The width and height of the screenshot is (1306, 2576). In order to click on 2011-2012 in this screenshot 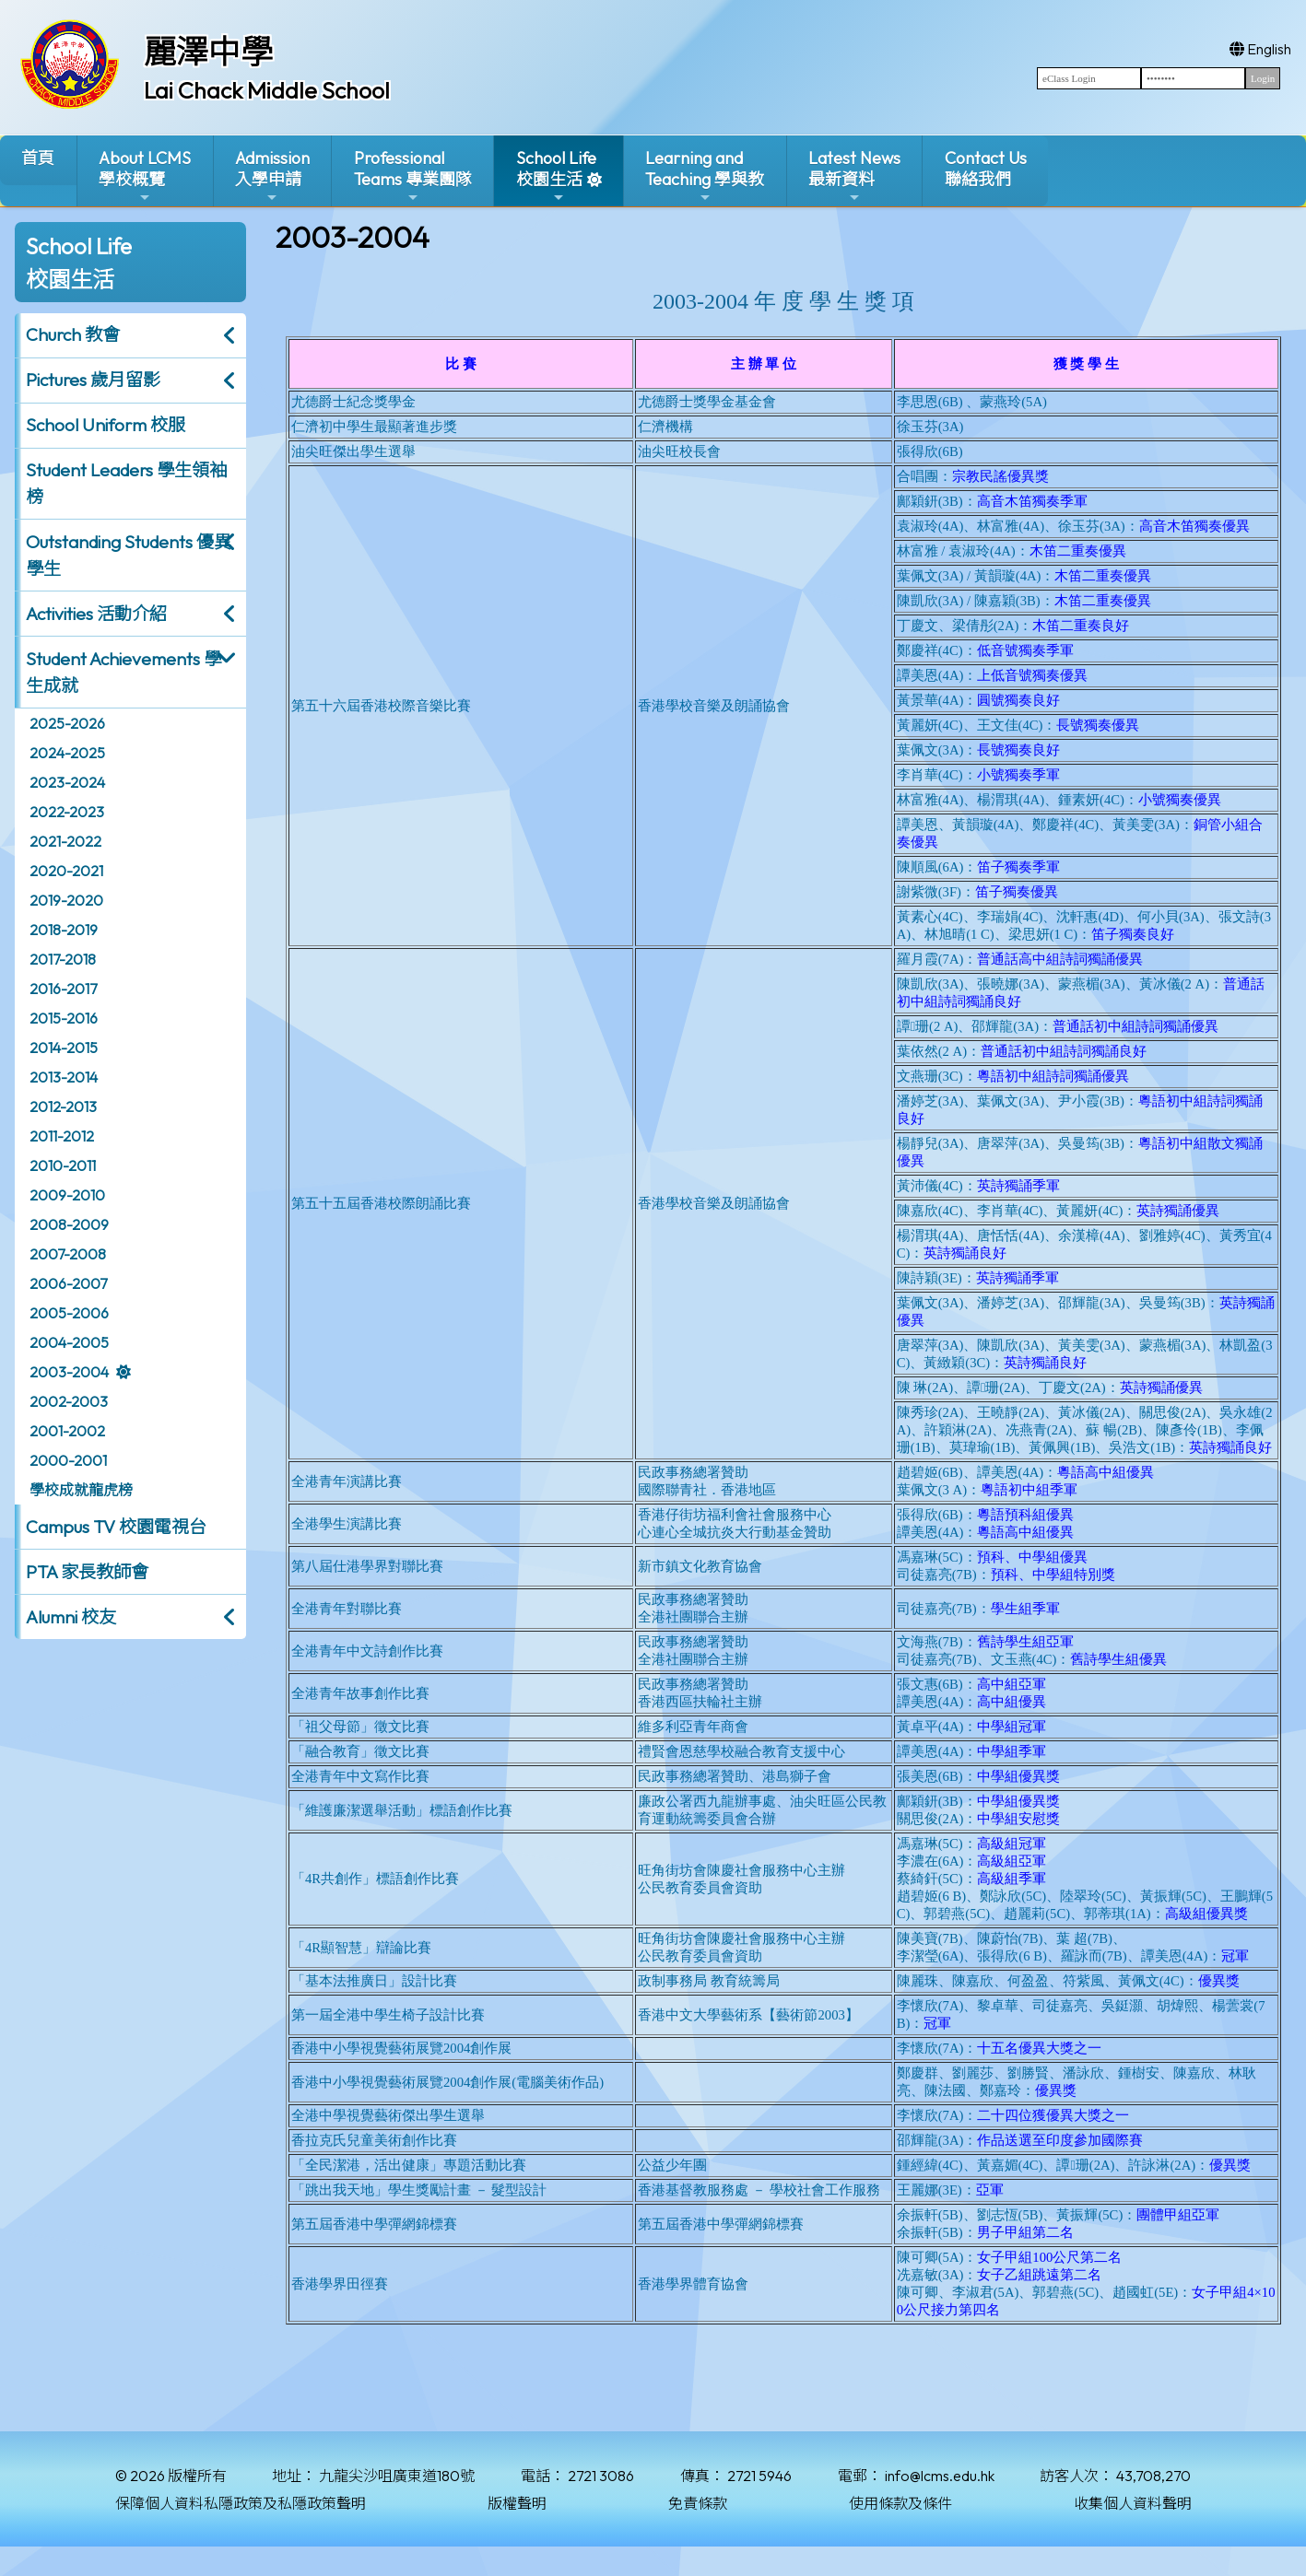, I will do `click(61, 1136)`.